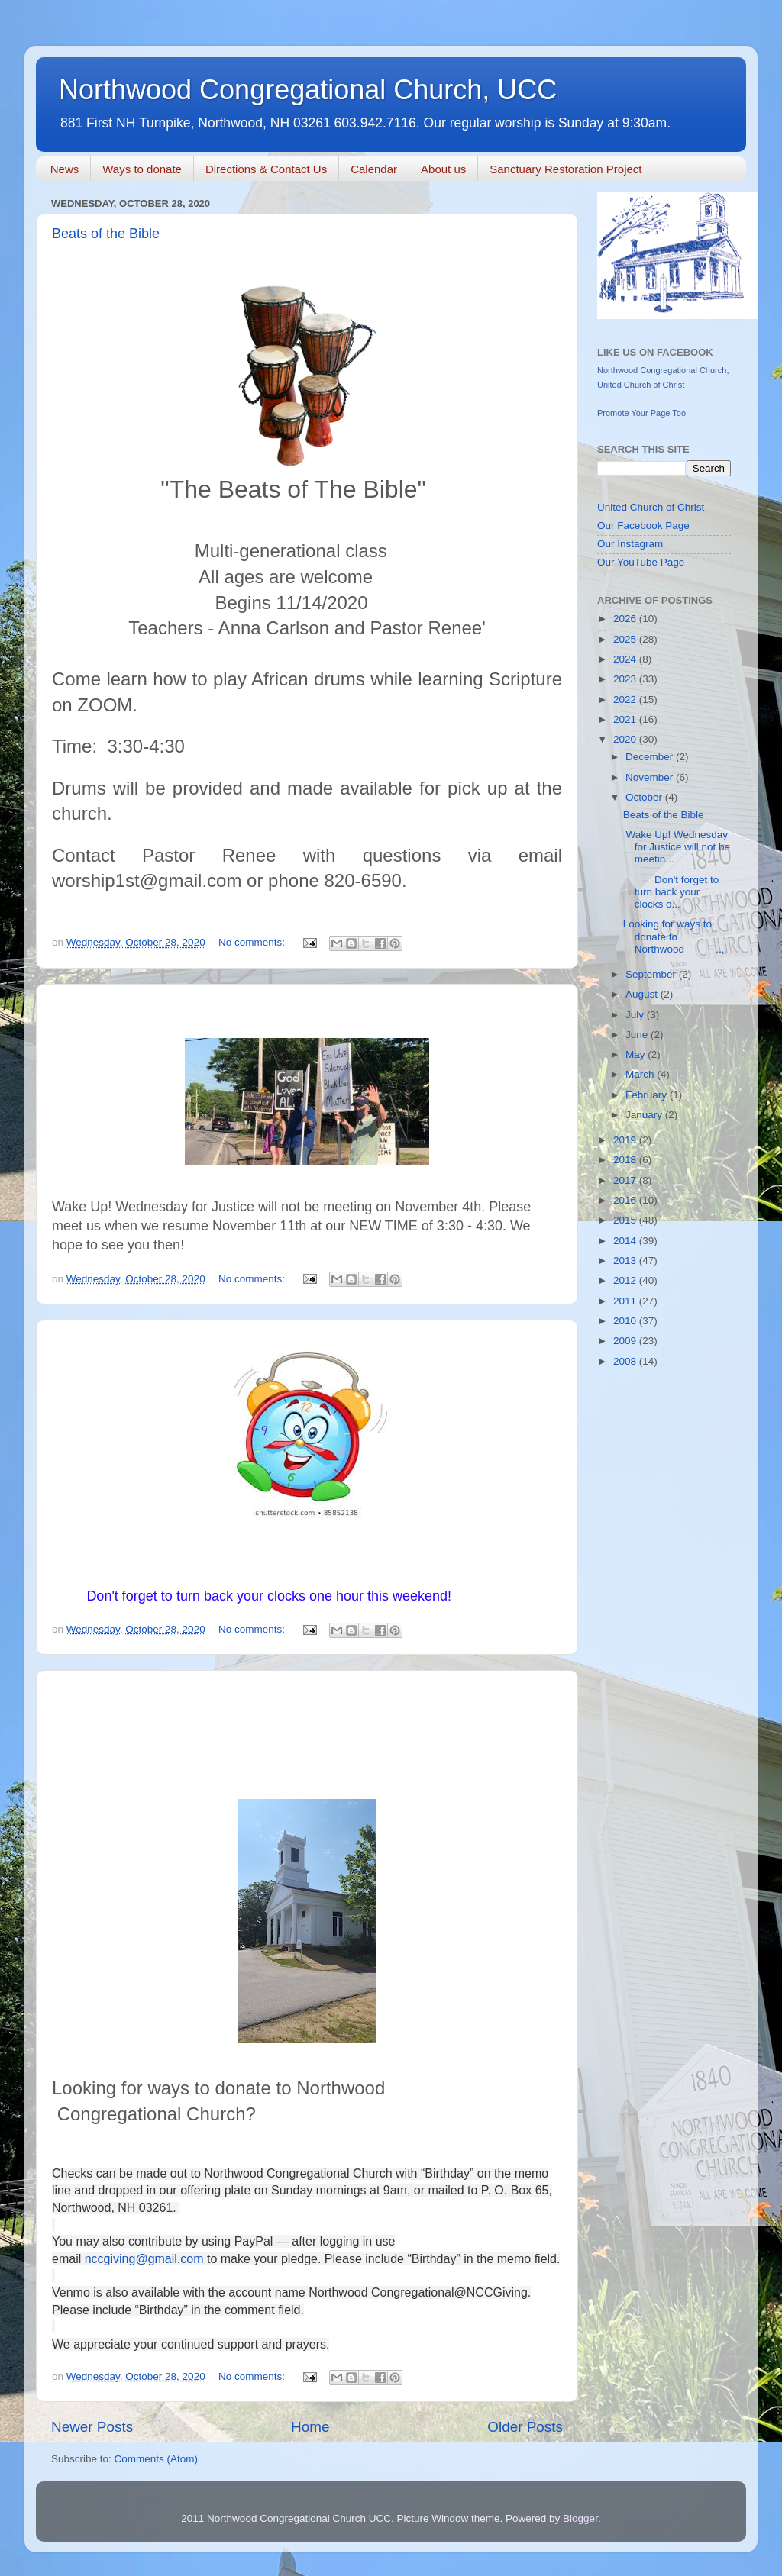 This screenshot has width=782, height=2576. I want to click on 2015, so click(626, 1220).